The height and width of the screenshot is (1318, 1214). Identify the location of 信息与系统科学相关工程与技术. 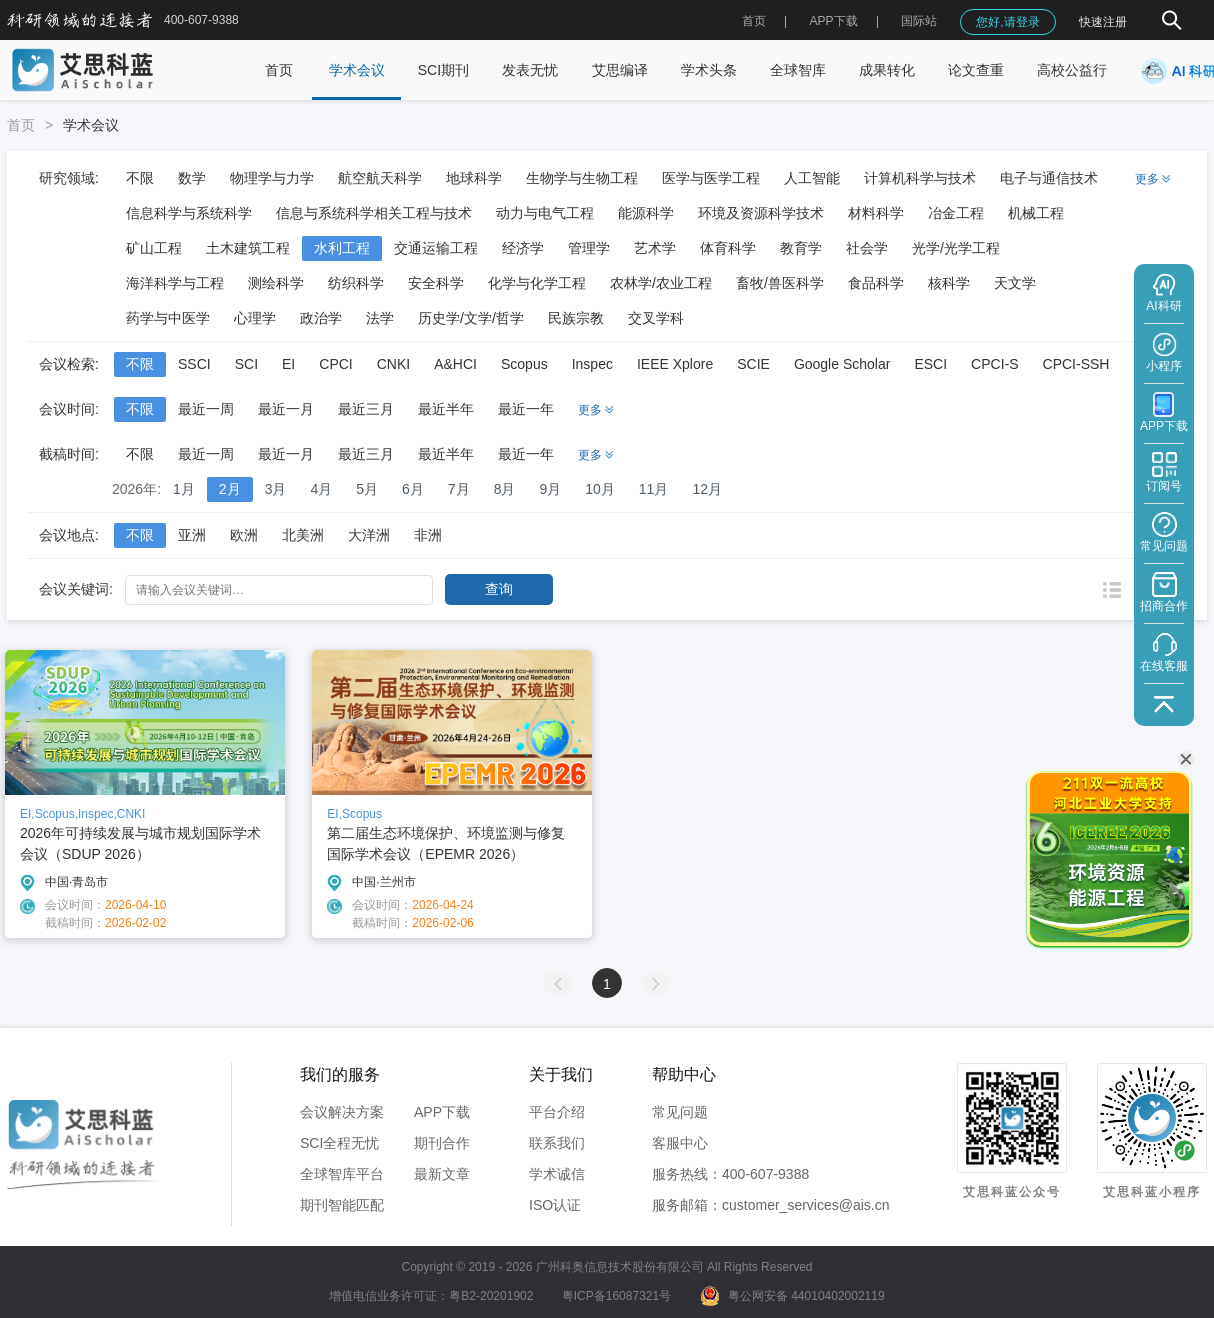
(374, 213).